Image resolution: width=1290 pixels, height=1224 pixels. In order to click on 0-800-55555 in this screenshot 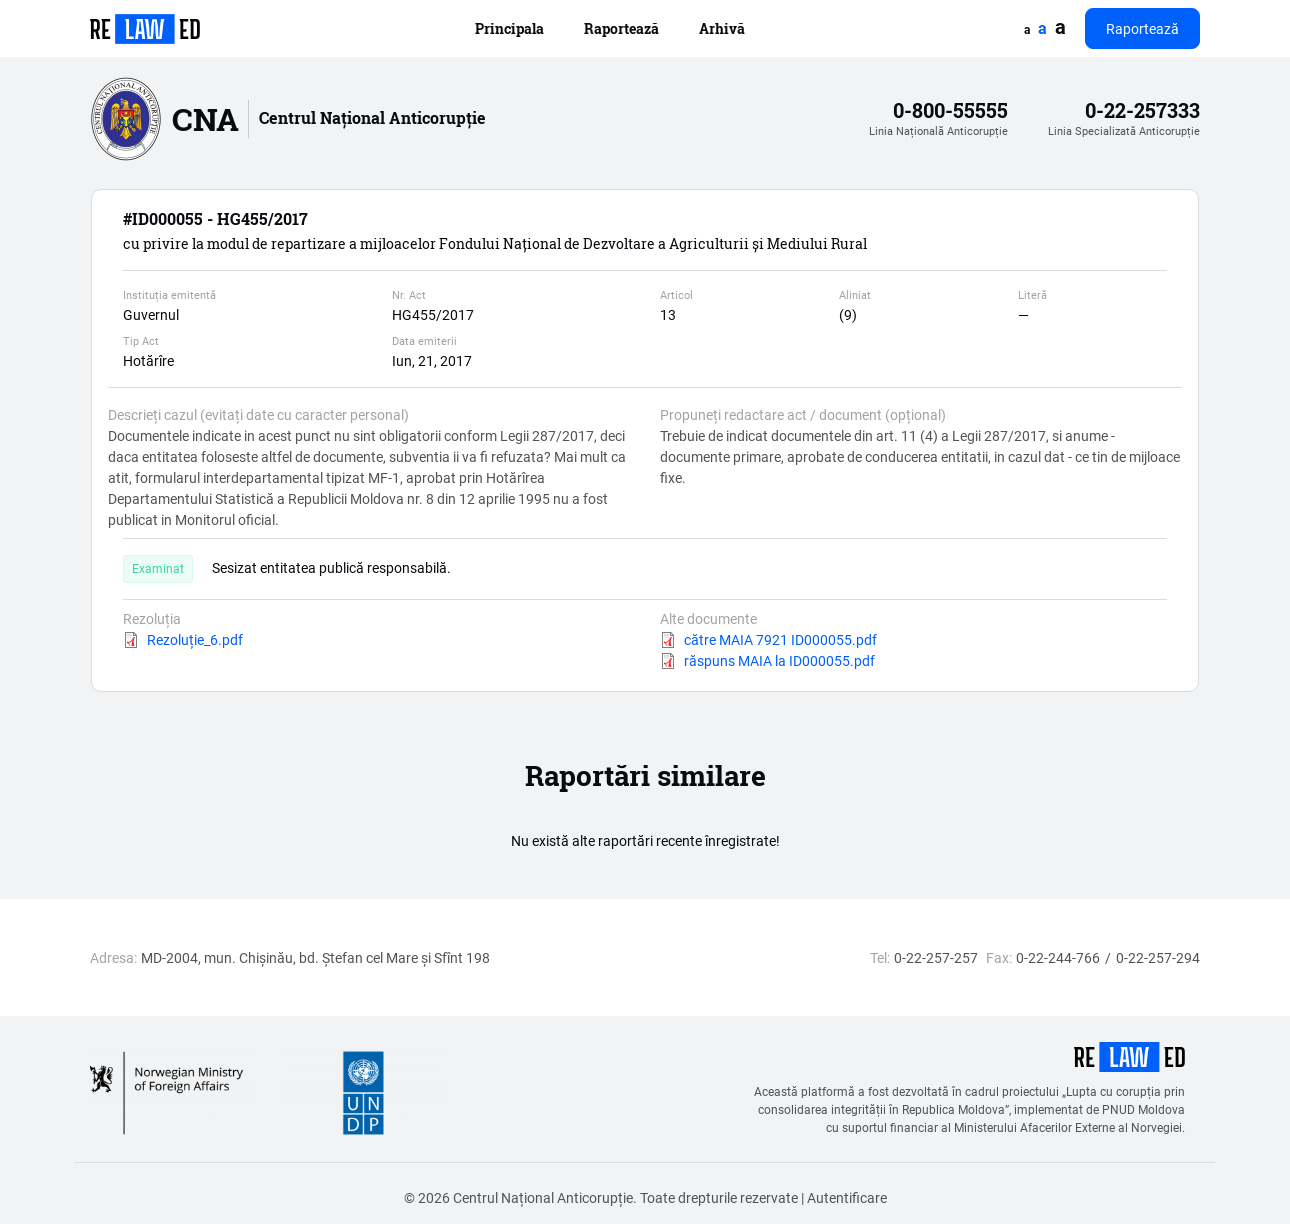, I will do `click(950, 110)`.